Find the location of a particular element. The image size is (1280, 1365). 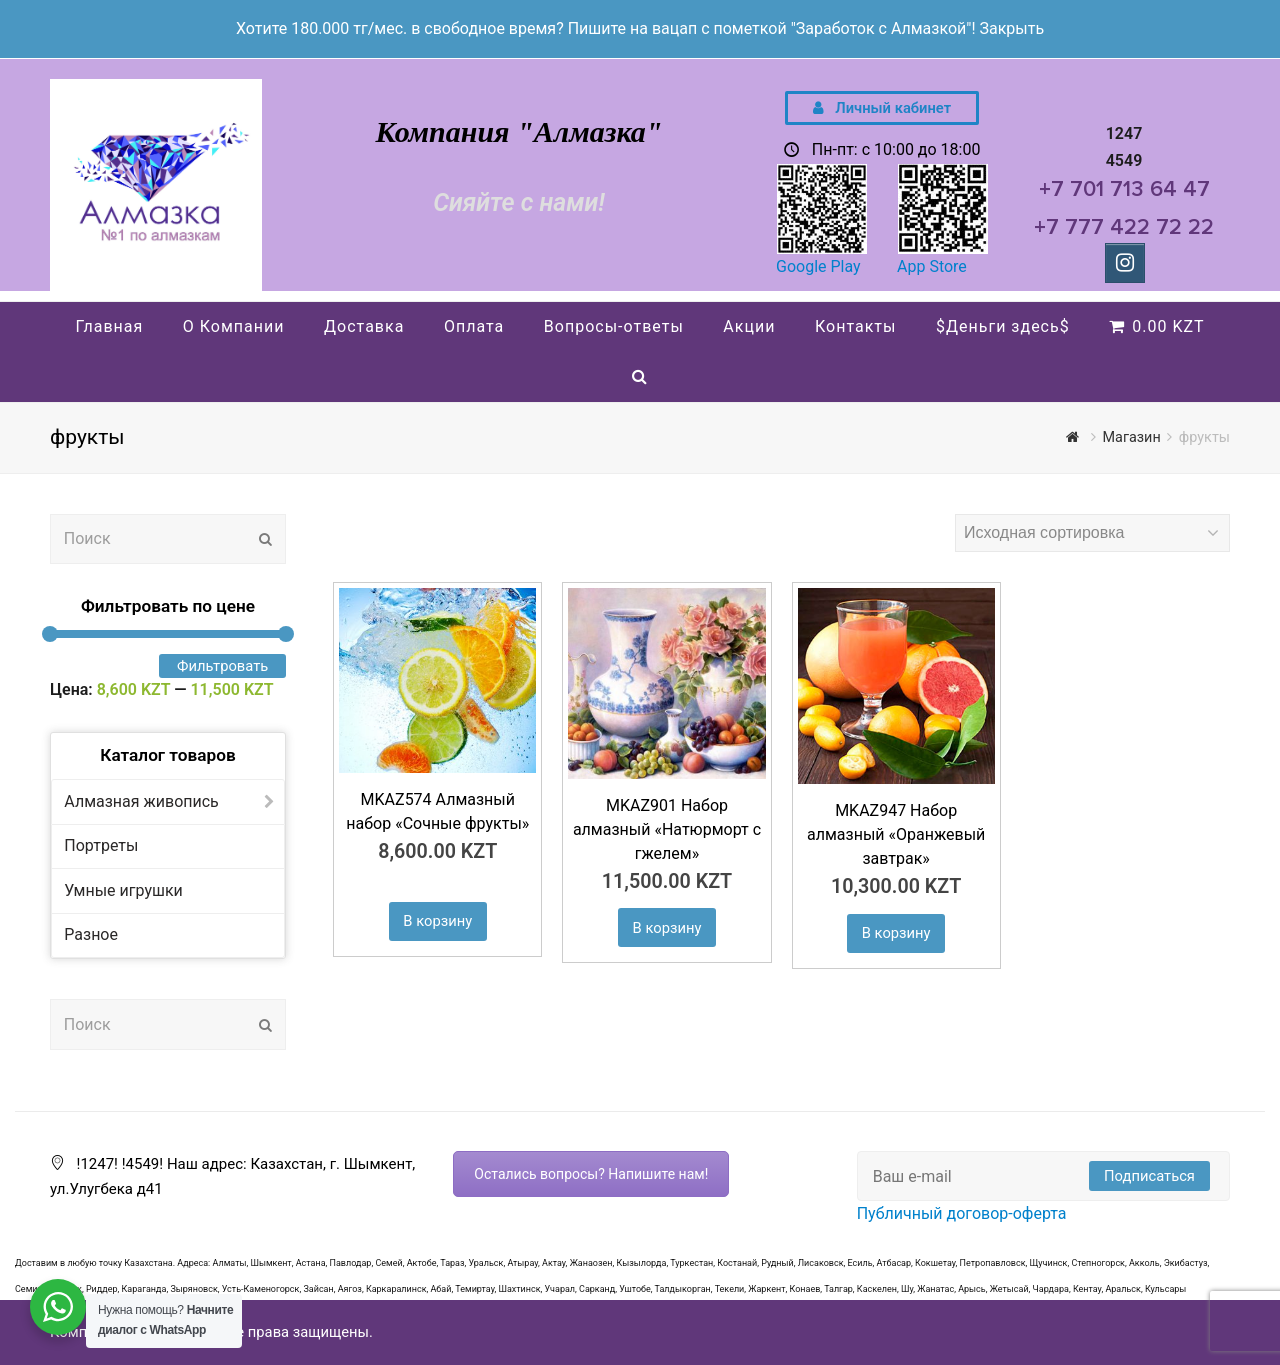

Google Play is located at coordinates (818, 266).